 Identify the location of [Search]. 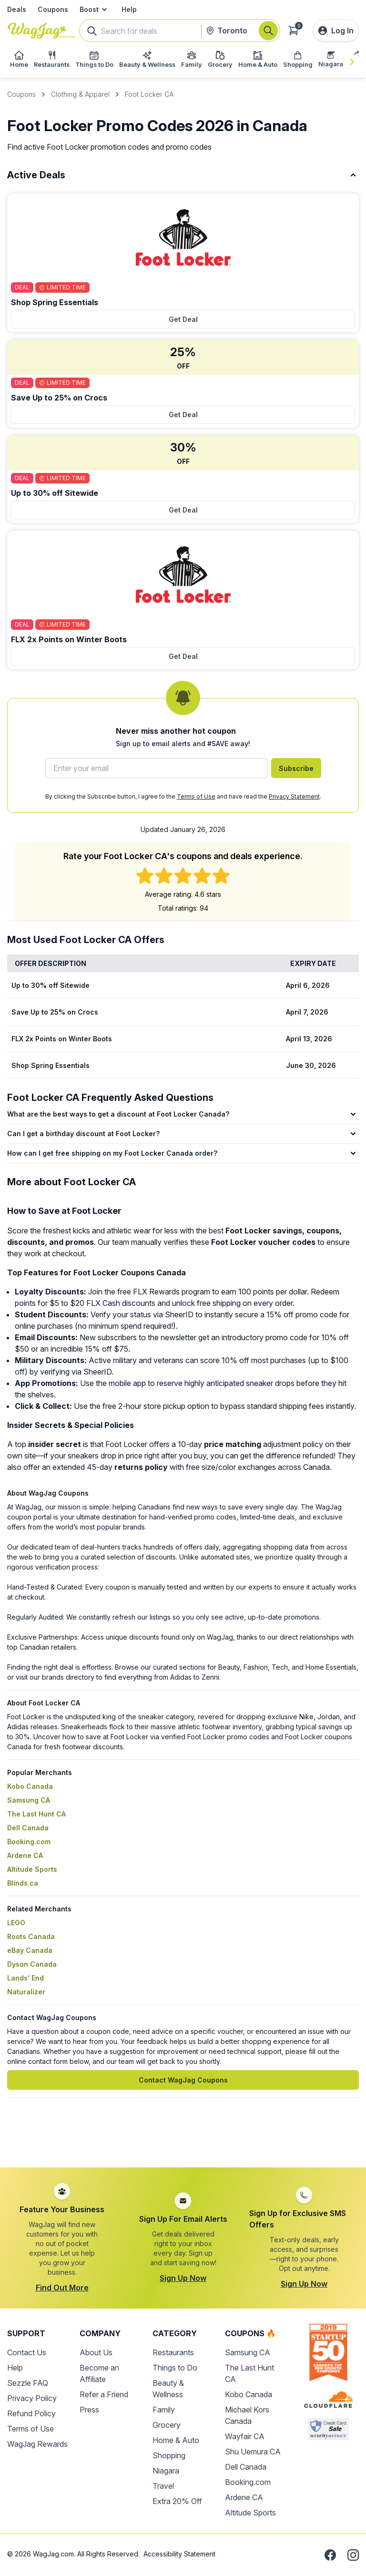
(268, 30).